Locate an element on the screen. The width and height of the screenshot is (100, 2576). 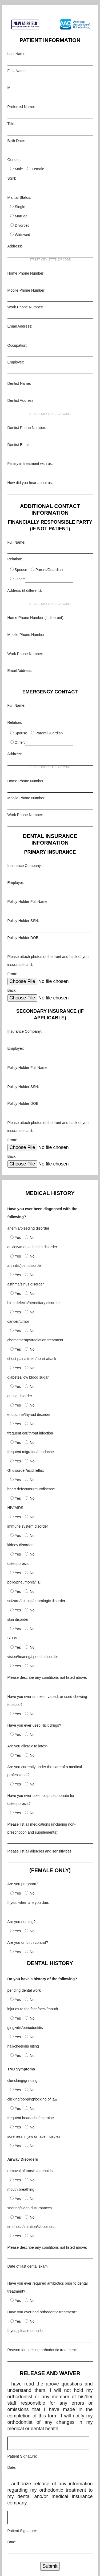
soreness in jaw or face muscles is located at coordinates (33, 2136).